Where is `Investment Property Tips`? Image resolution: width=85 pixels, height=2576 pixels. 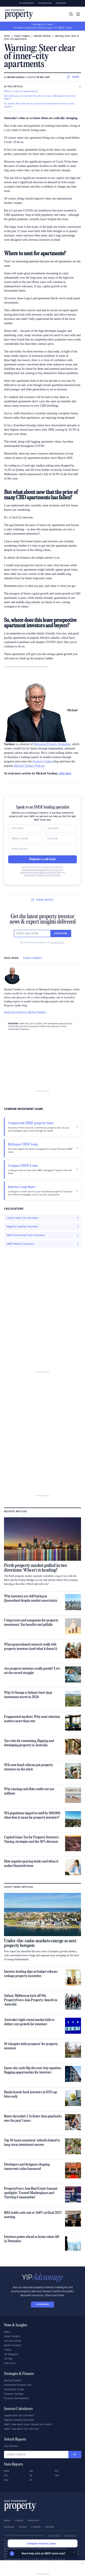
Investment Property Tips is located at coordinates (17, 2385).